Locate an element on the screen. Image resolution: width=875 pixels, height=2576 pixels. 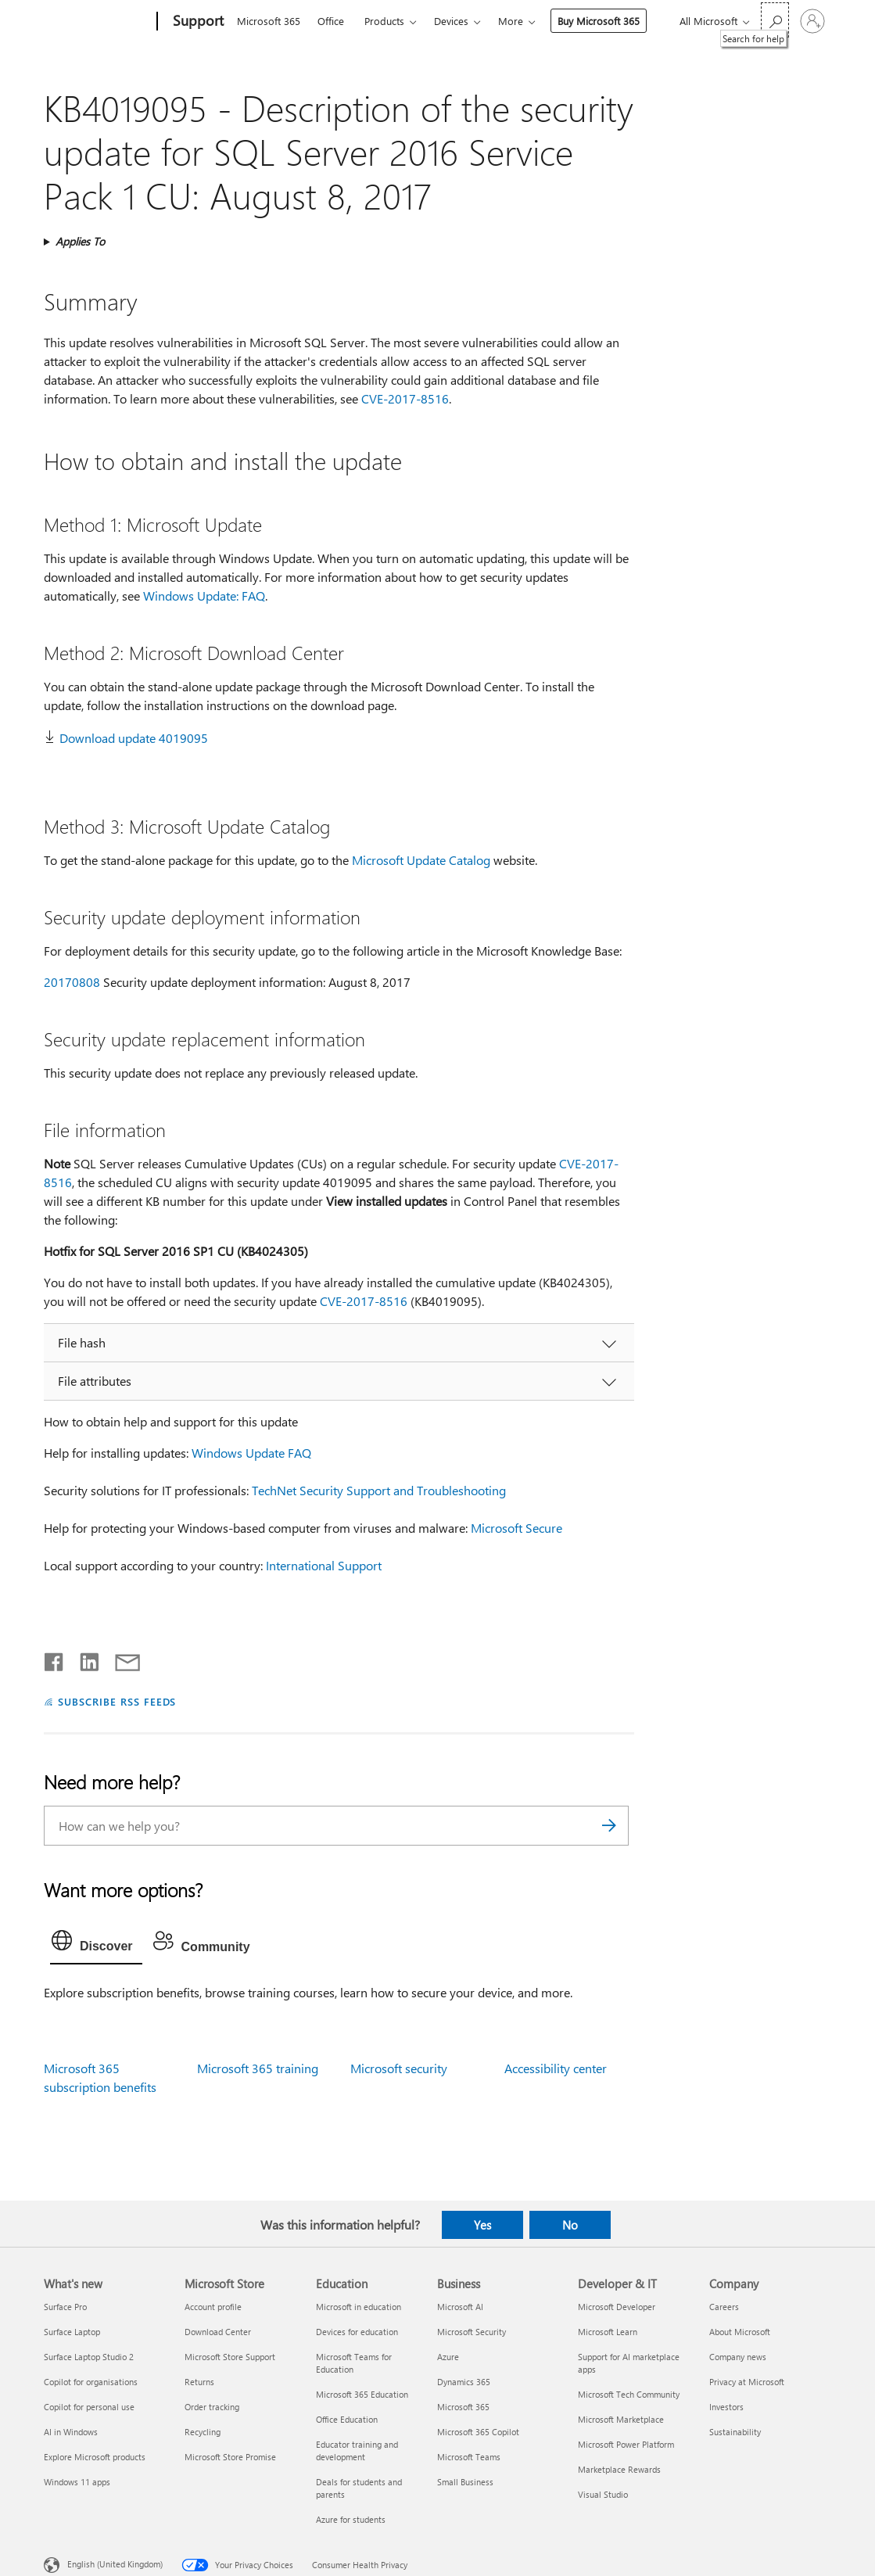
International Support is located at coordinates (324, 1565).